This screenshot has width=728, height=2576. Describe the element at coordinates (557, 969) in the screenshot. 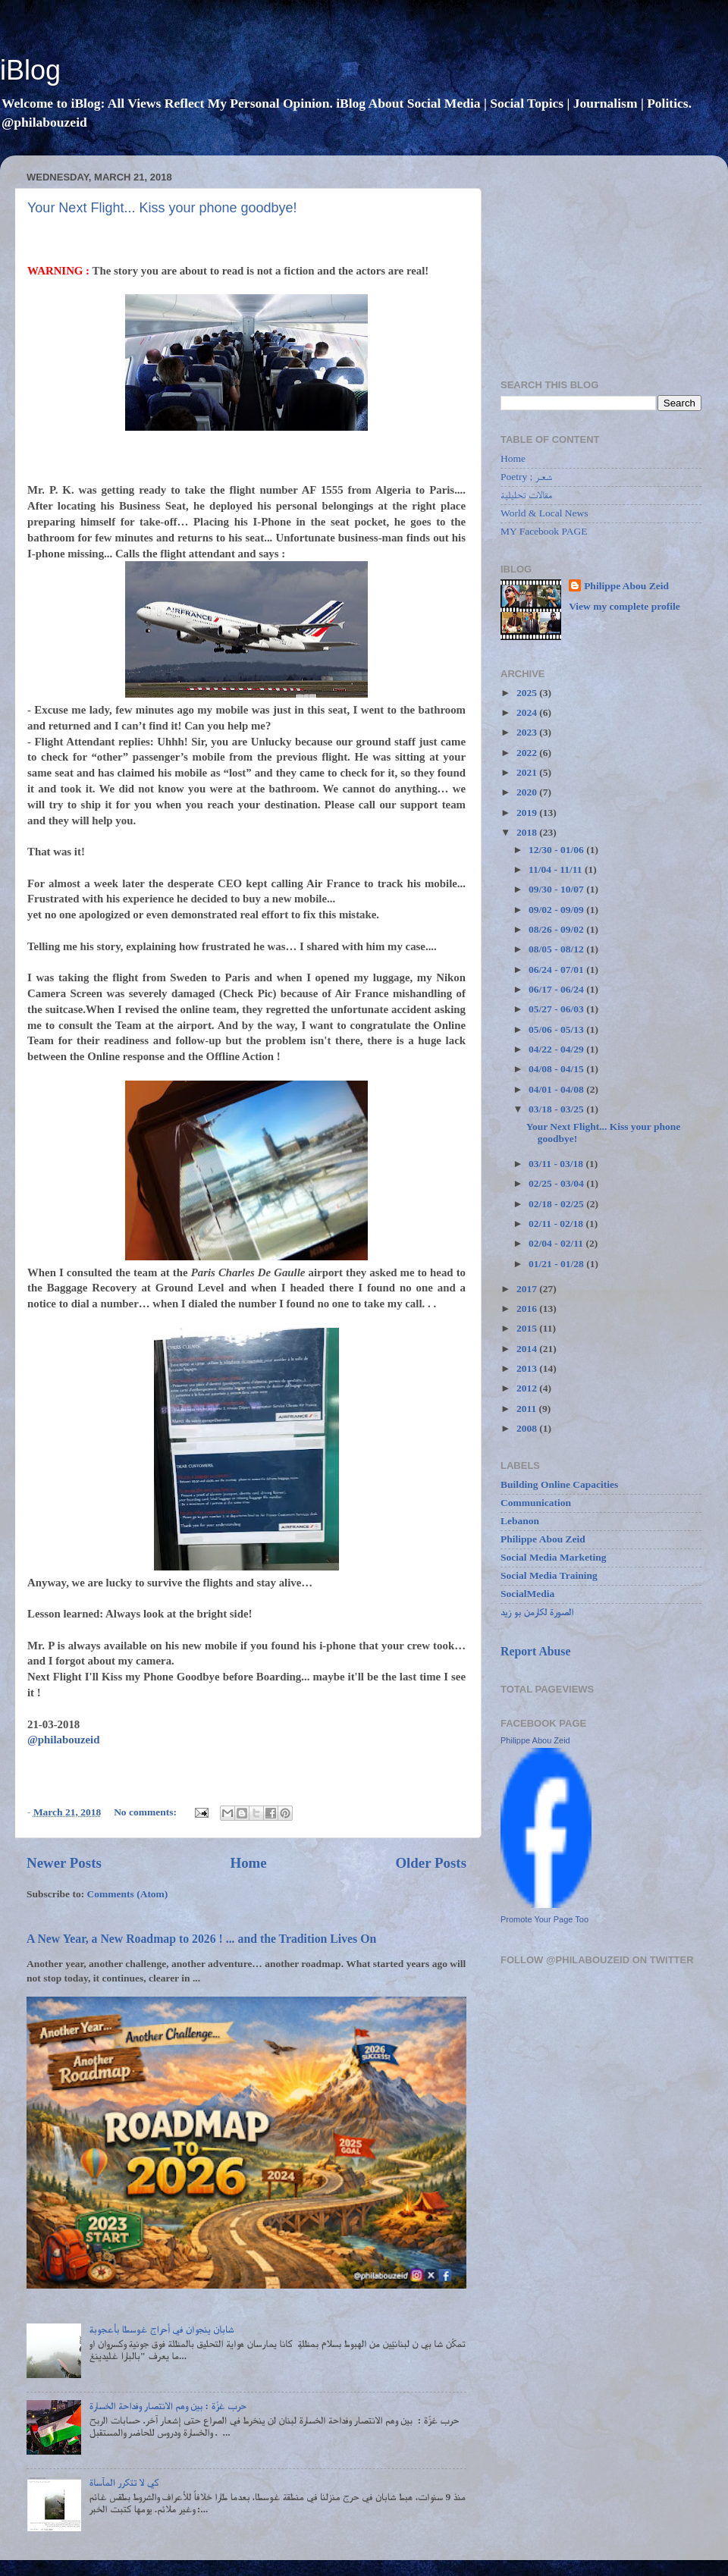

I see `06/24 - 07/01` at that location.